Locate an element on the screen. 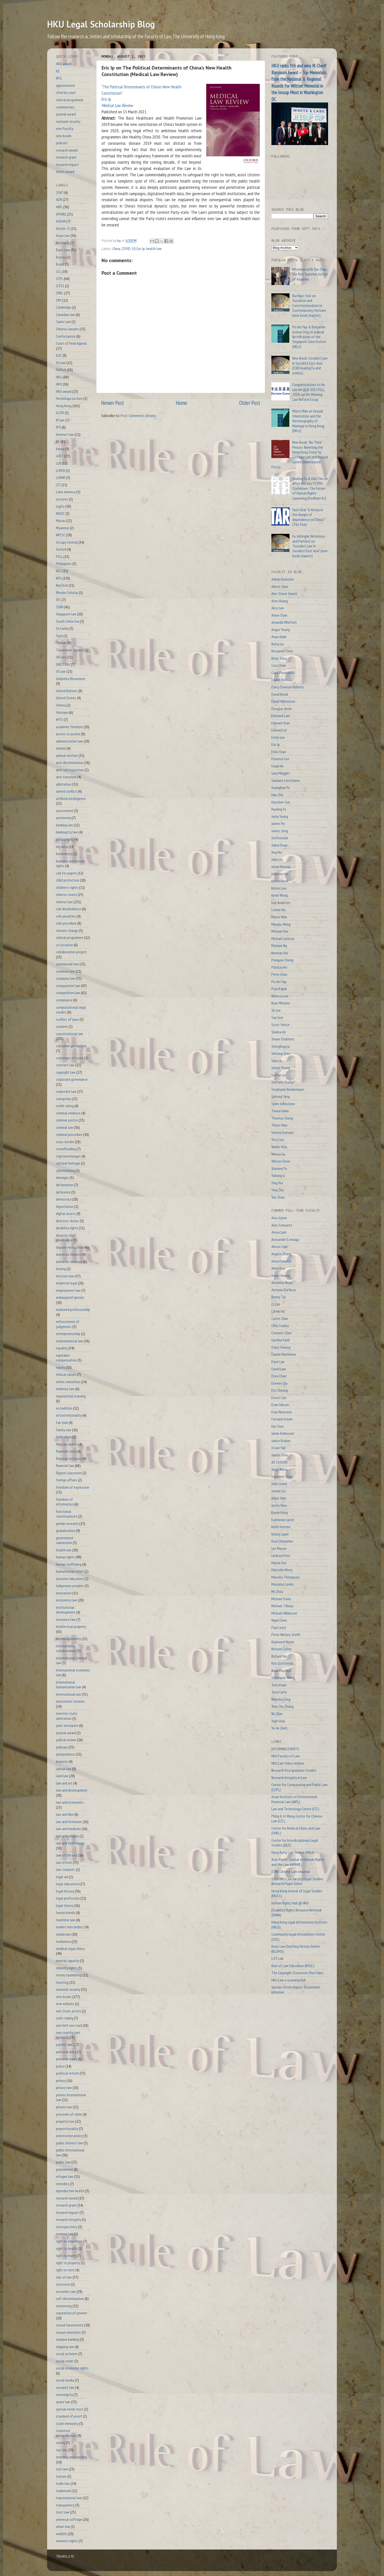 The image size is (384, 2576). securities law is located at coordinates (66, 2291).